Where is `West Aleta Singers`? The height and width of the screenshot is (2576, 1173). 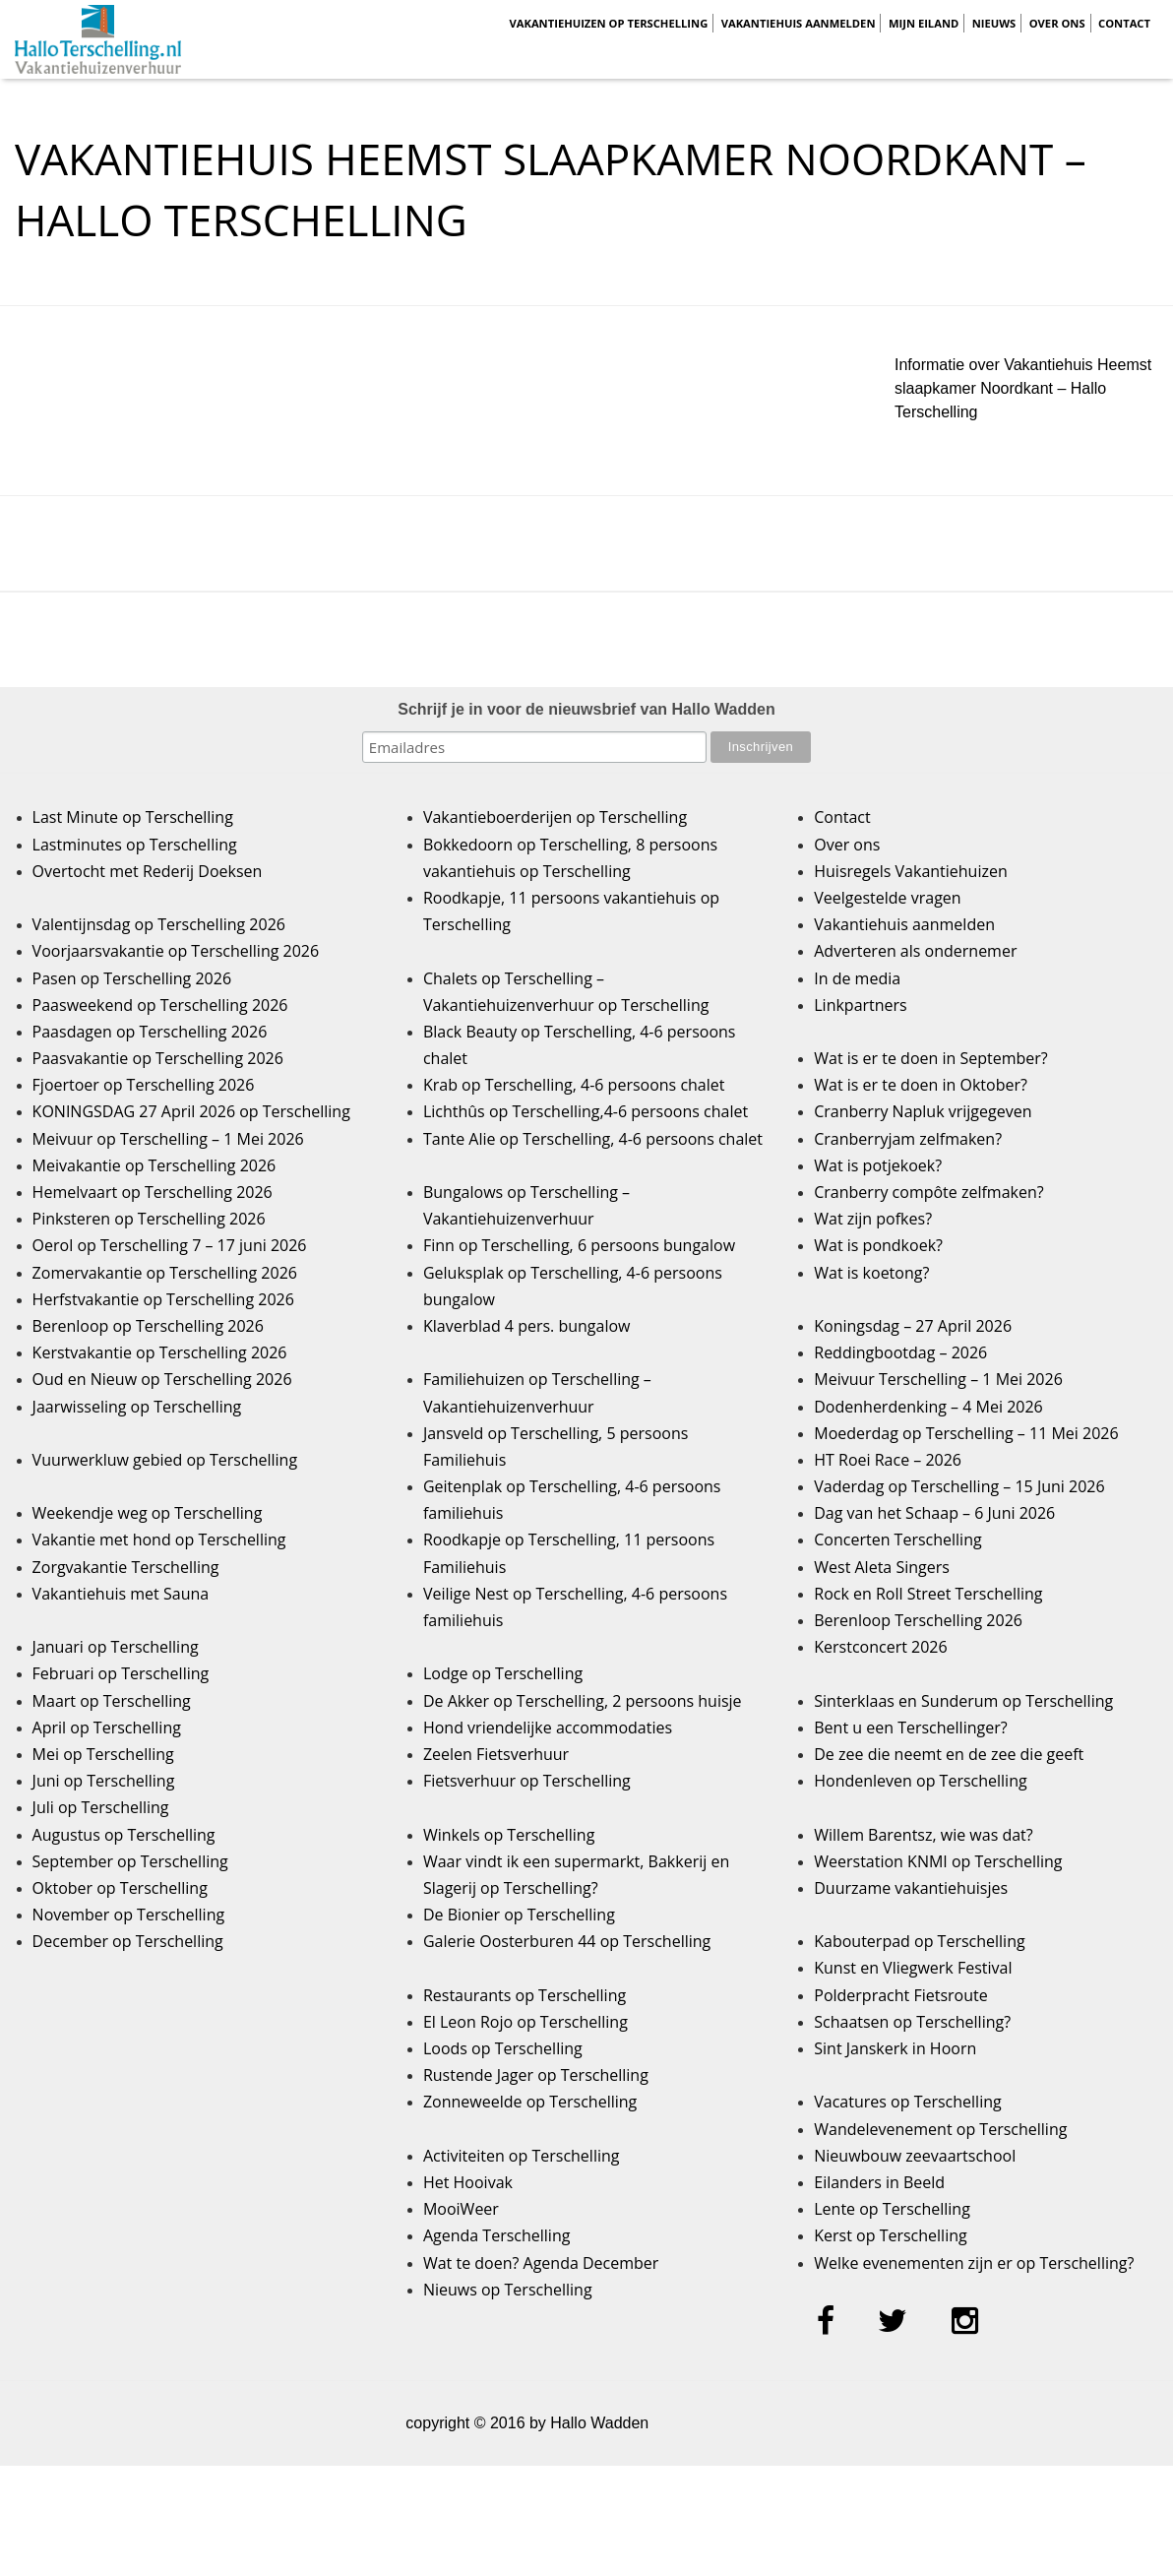
West Aleta Singers is located at coordinates (882, 1567).